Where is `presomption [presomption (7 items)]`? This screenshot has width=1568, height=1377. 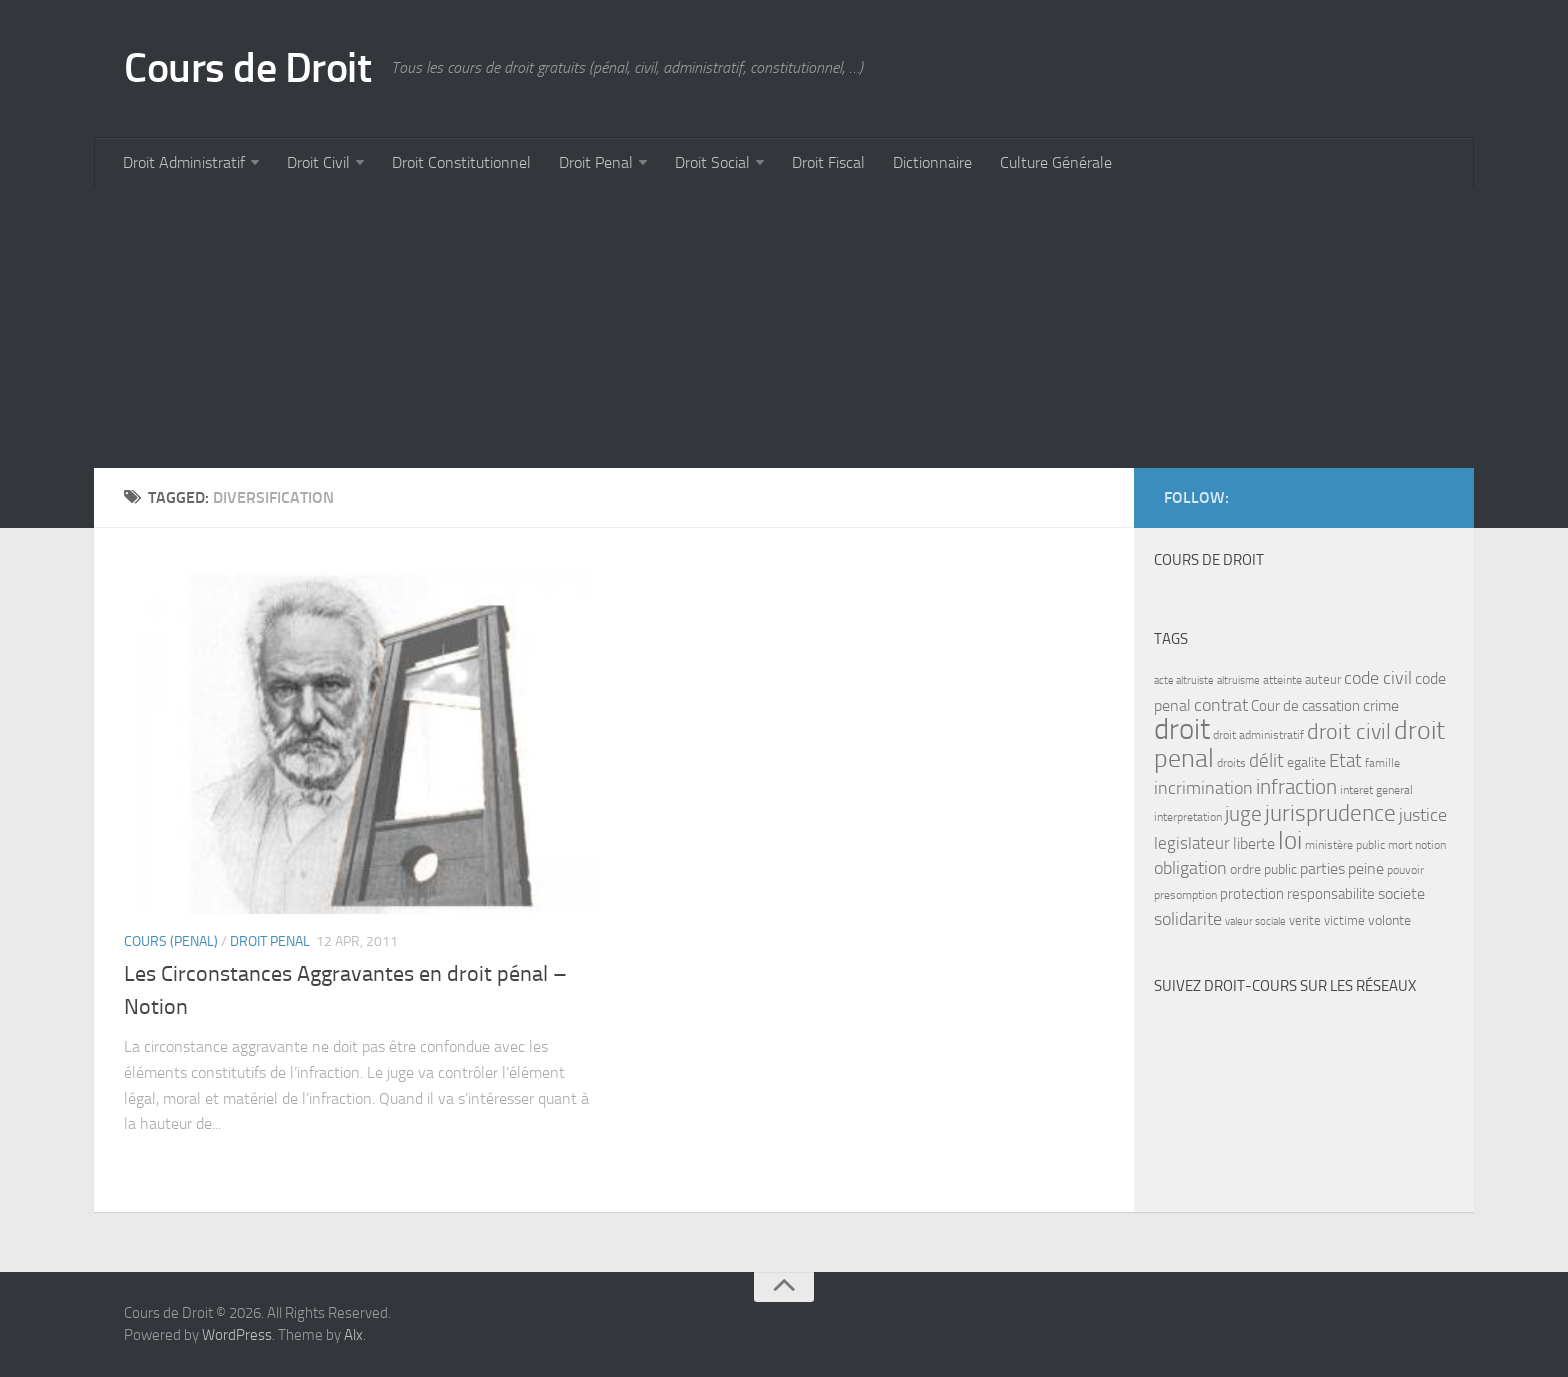 presomption [presomption (7 items)] is located at coordinates (1185, 895).